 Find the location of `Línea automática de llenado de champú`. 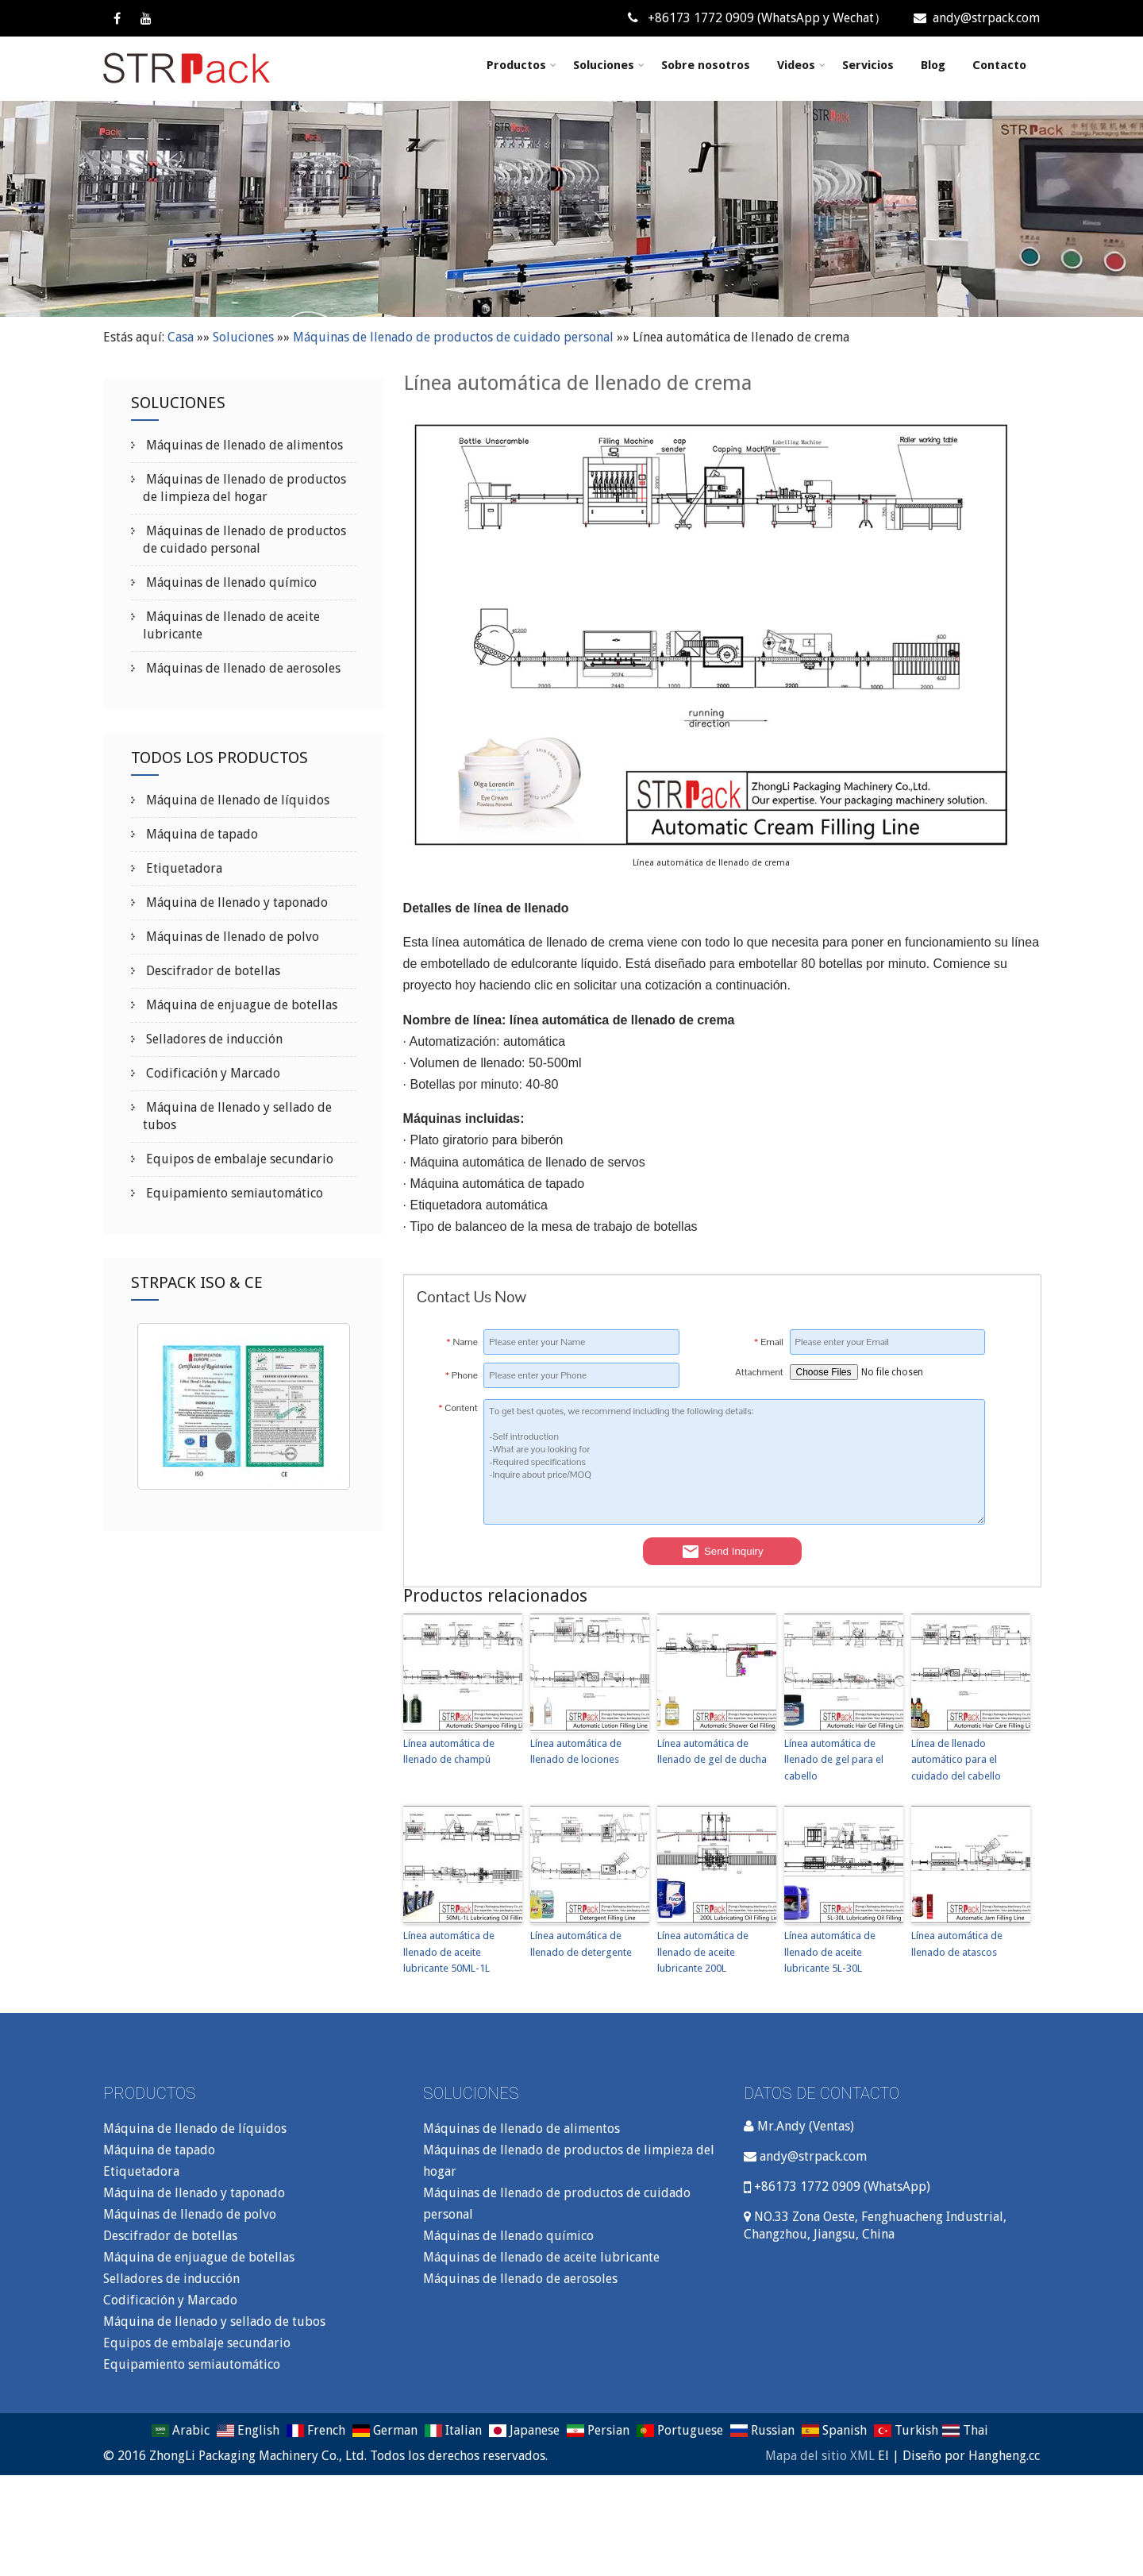

Línea automática de llenado de champú is located at coordinates (449, 1751).